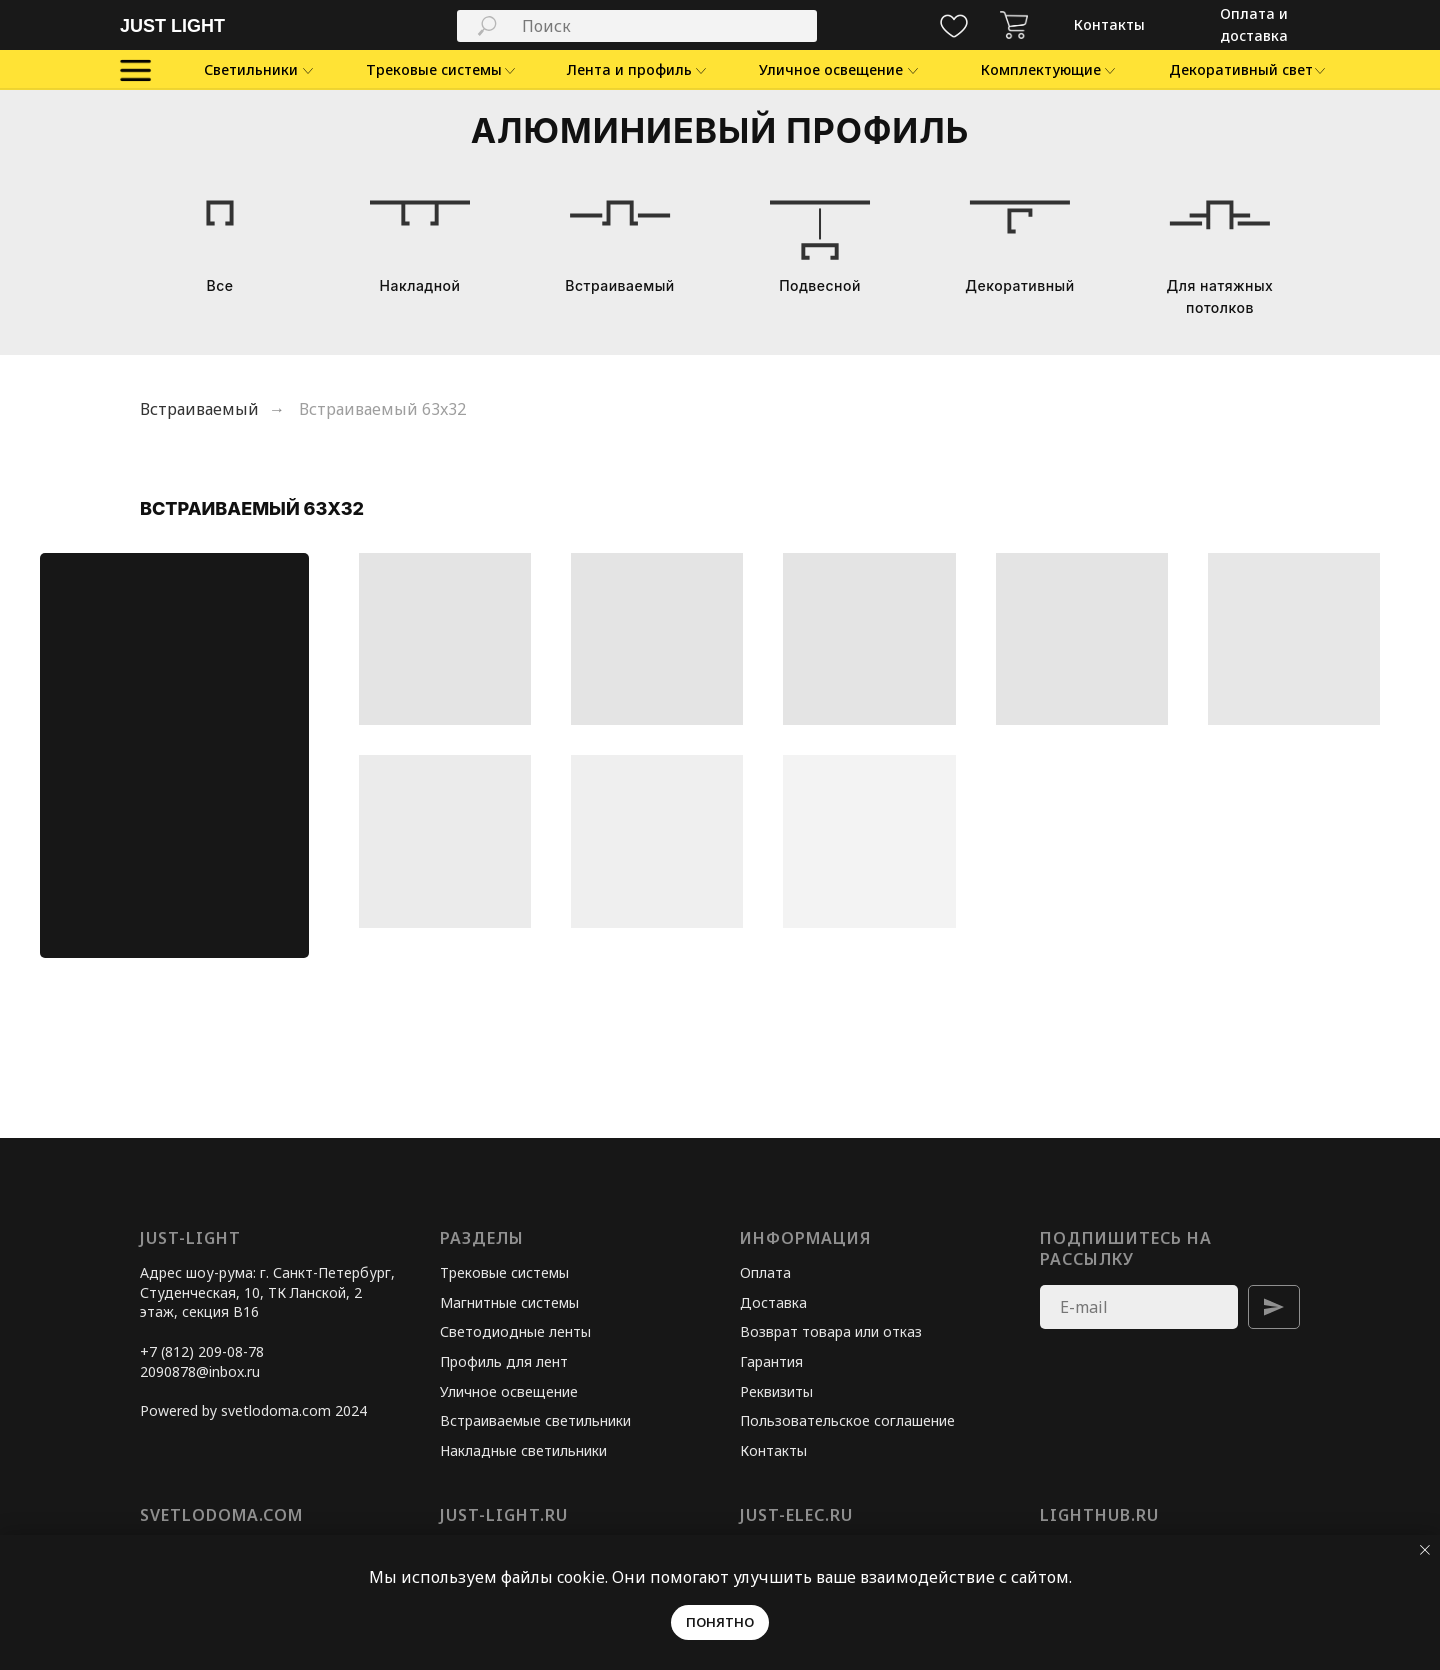  Describe the element at coordinates (535, 1420) in the screenshot. I see `Встраиваемые светильники` at that location.